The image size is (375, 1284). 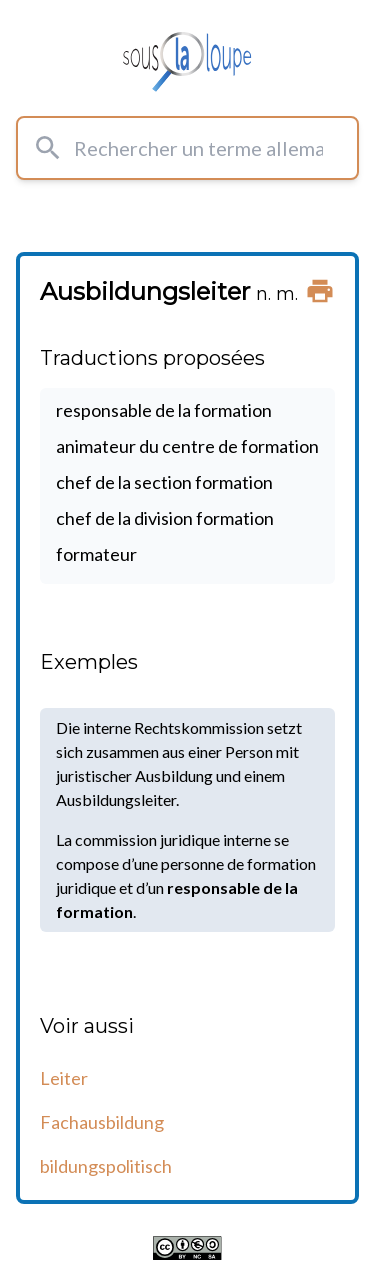 I want to click on Leiter, so click(x=64, y=1078).